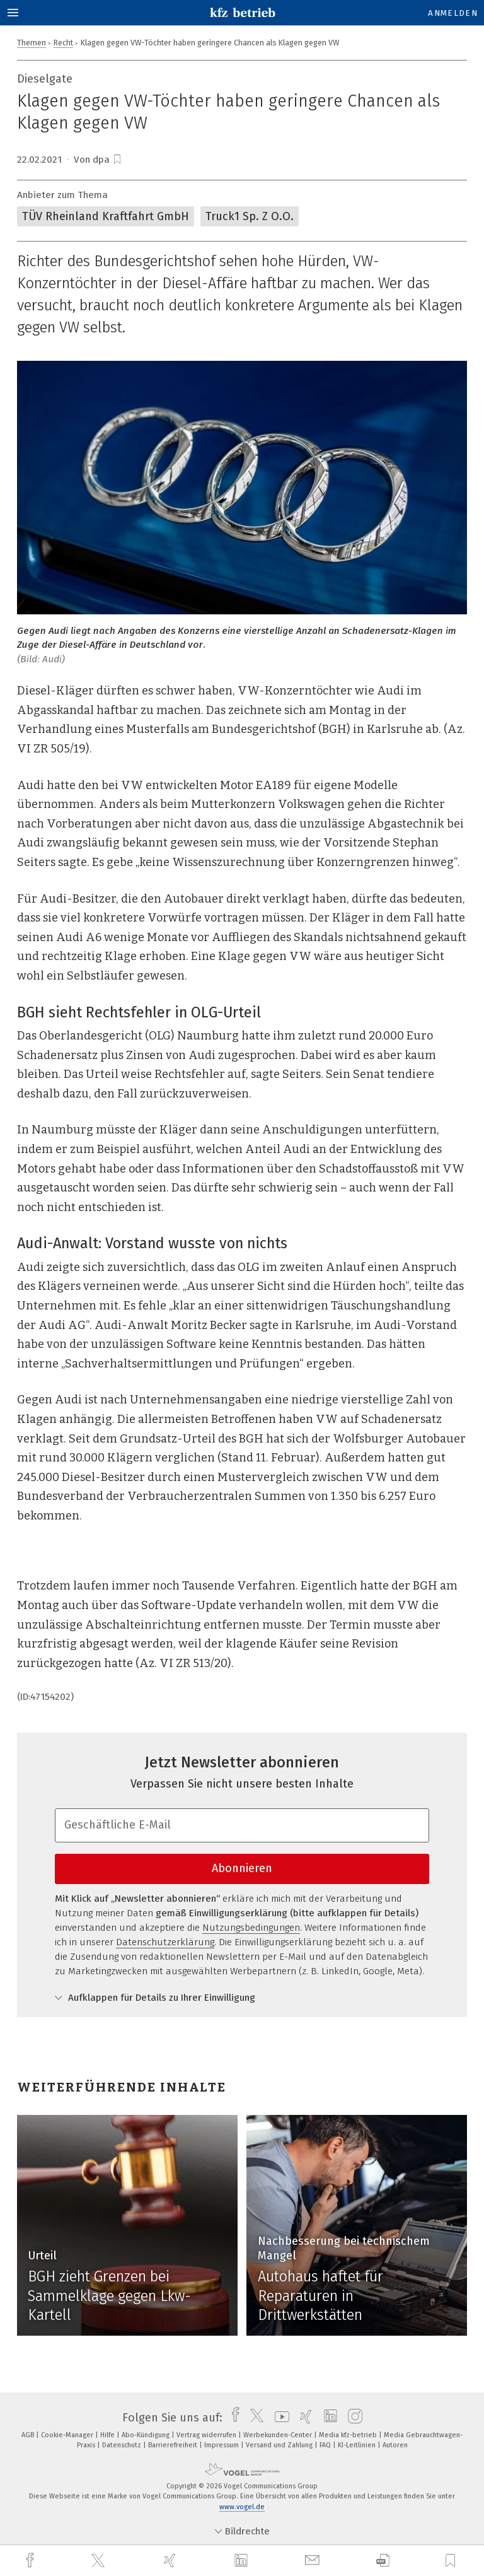  Describe the element at coordinates (99, 2561) in the screenshot. I see `[twitter]` at that location.